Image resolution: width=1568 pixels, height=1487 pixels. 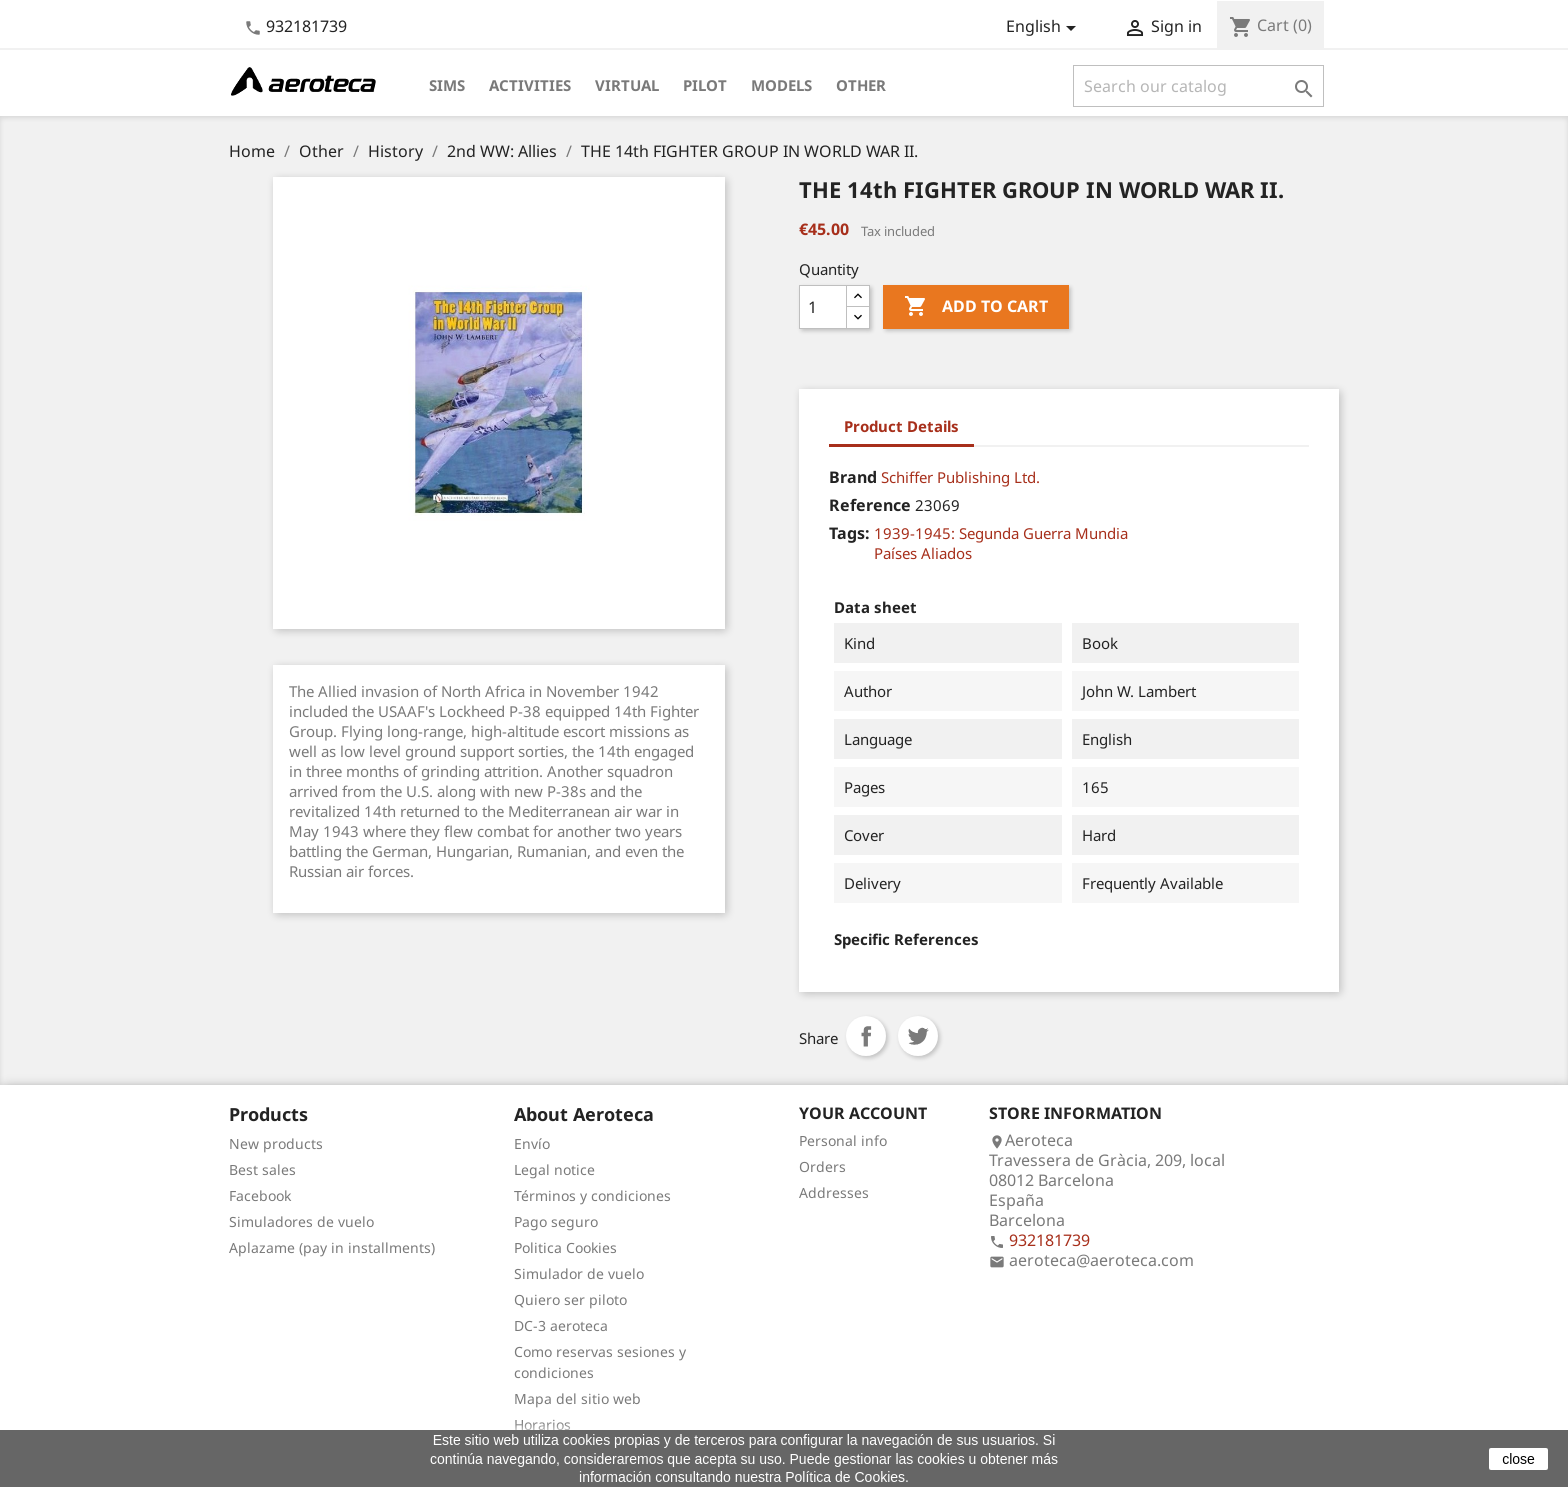 I want to click on Quiero ser piloto, so click(x=570, y=1299).